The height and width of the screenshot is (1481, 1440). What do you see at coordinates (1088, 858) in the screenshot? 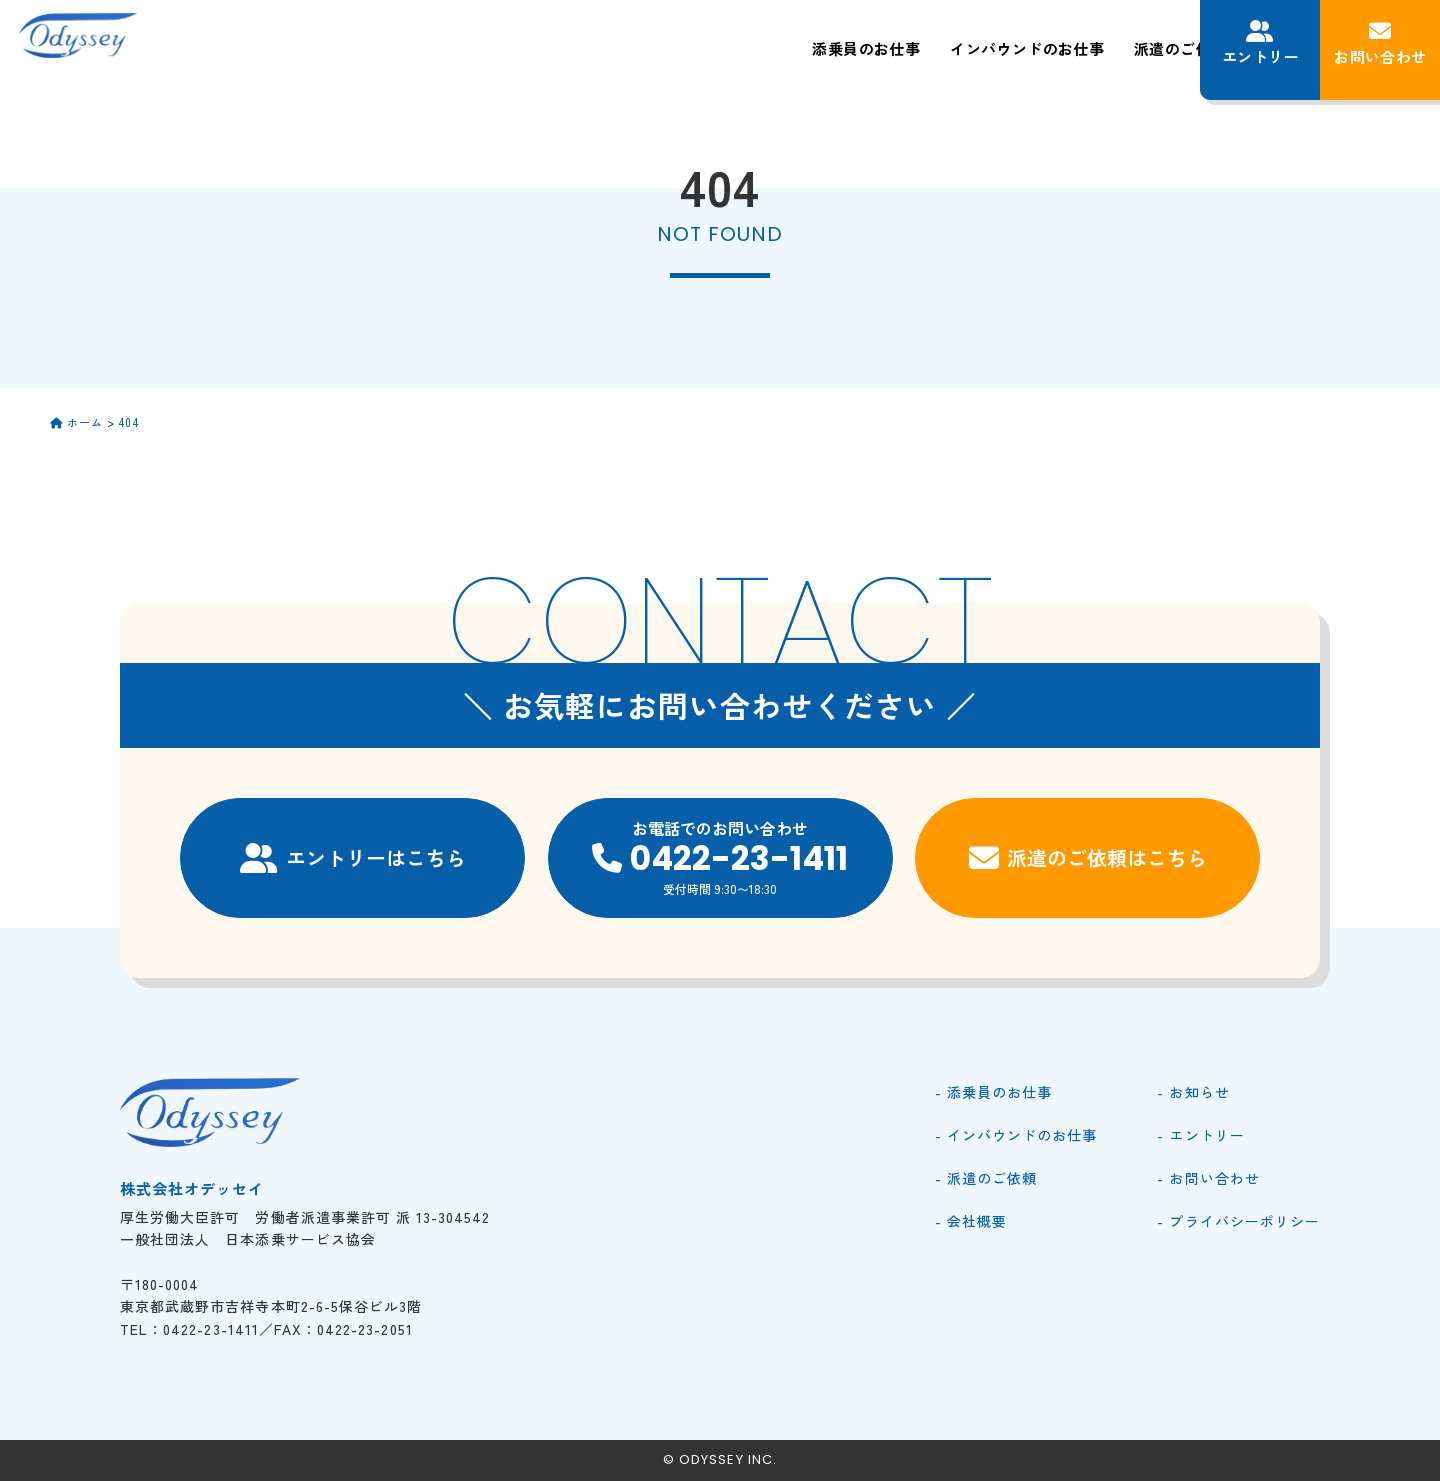
I see `派遣のご依頼はこちら` at bounding box center [1088, 858].